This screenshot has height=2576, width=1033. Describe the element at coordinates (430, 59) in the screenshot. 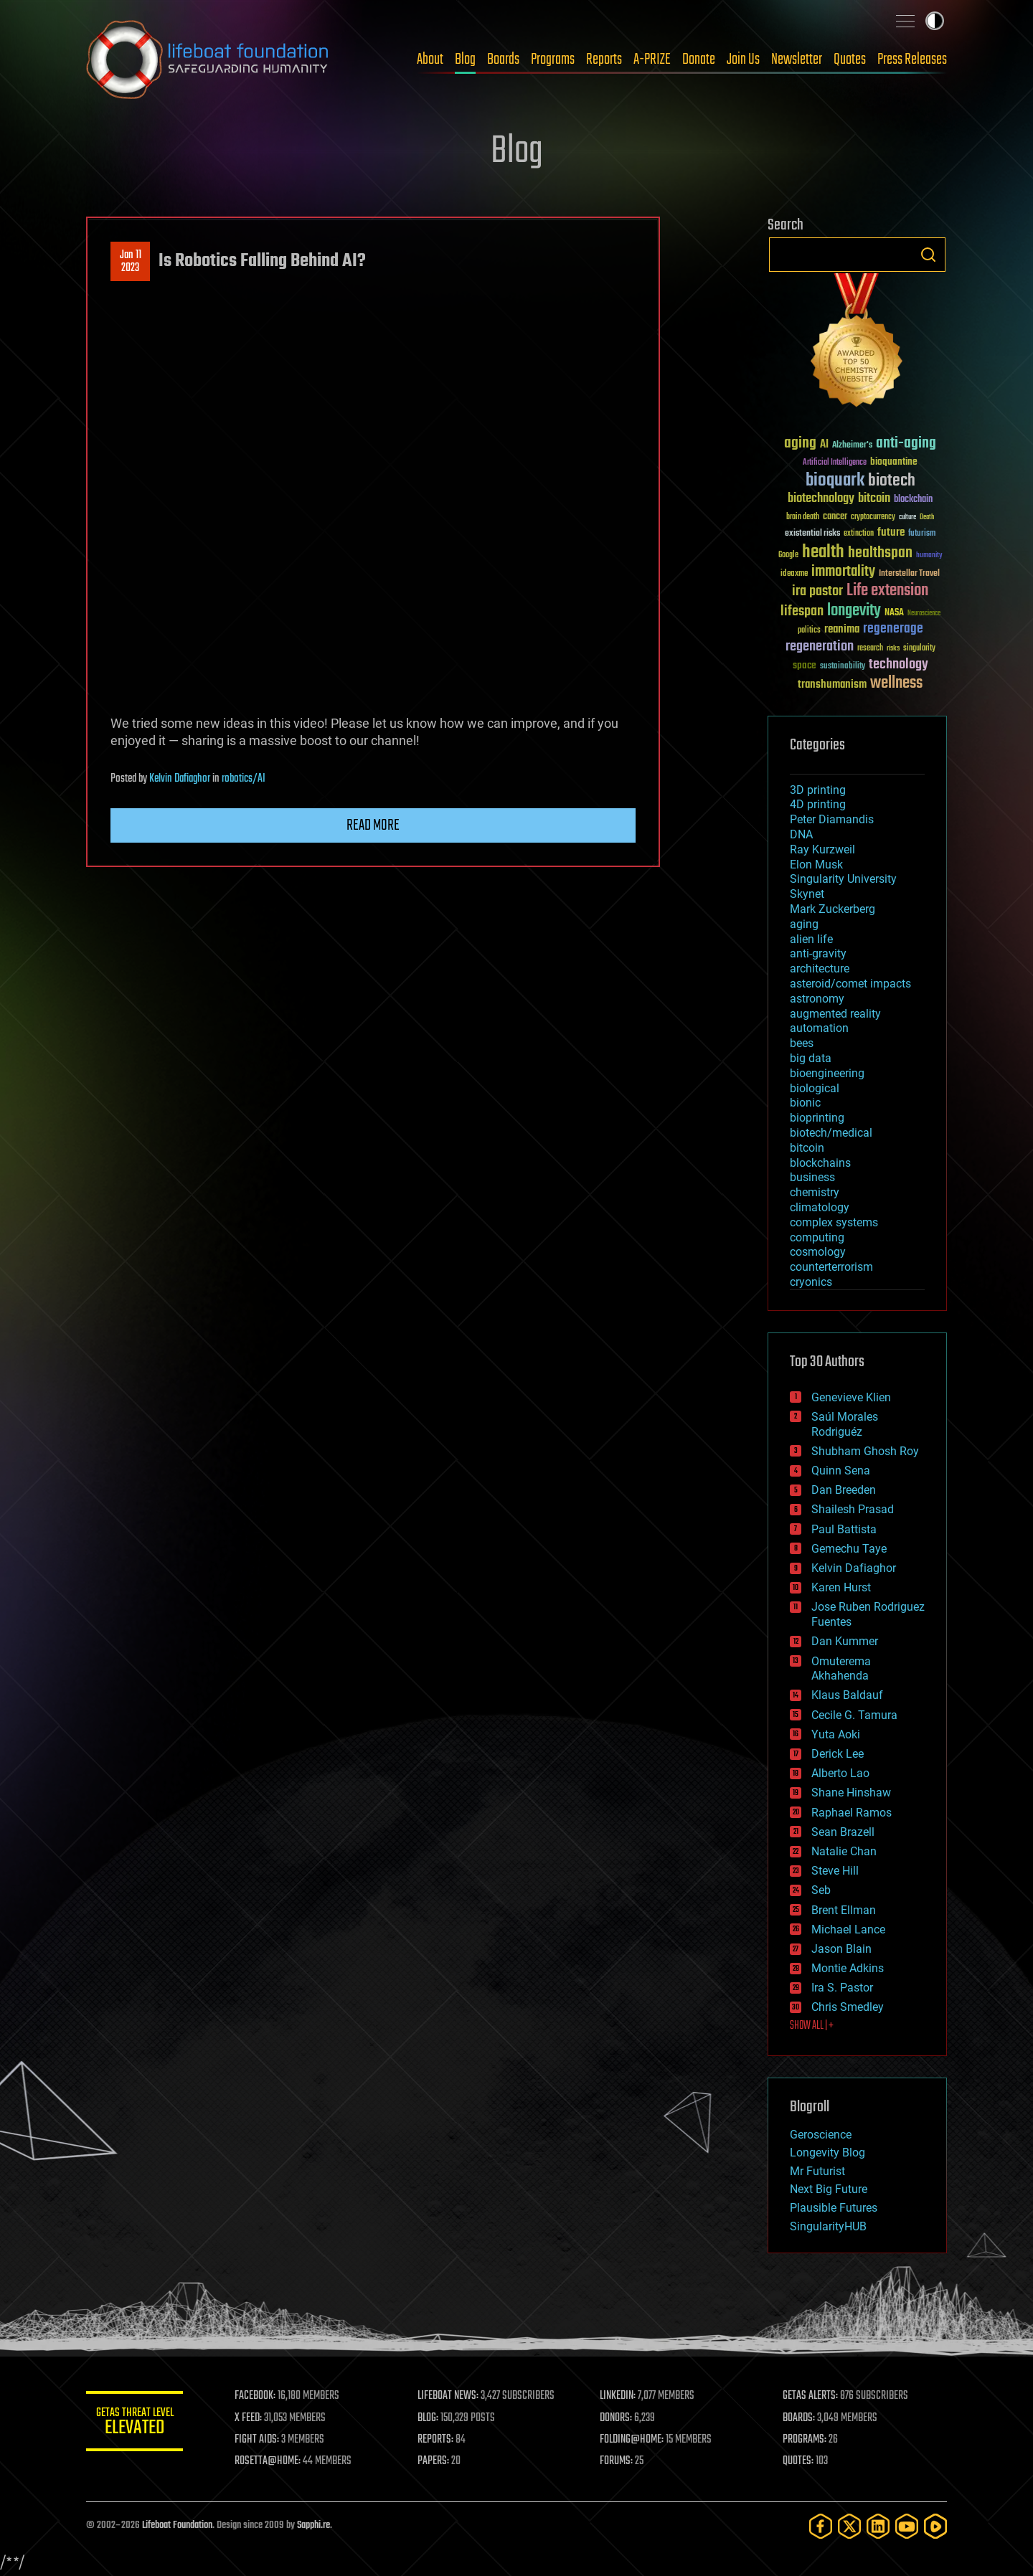

I see `About` at that location.